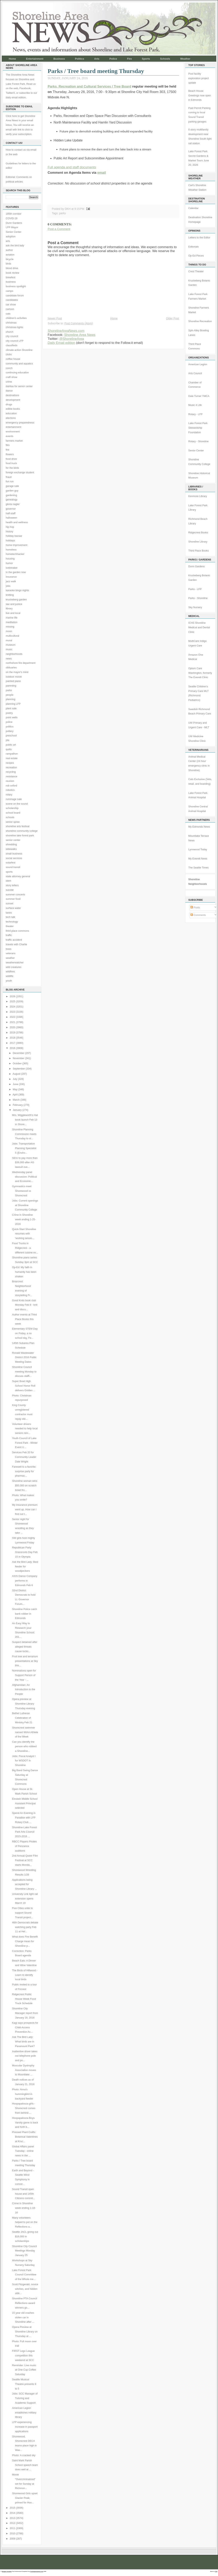 The image size is (218, 2576). I want to click on Opera Preview at Shoreline Library on Thursday at ..., so click(25, 2332).